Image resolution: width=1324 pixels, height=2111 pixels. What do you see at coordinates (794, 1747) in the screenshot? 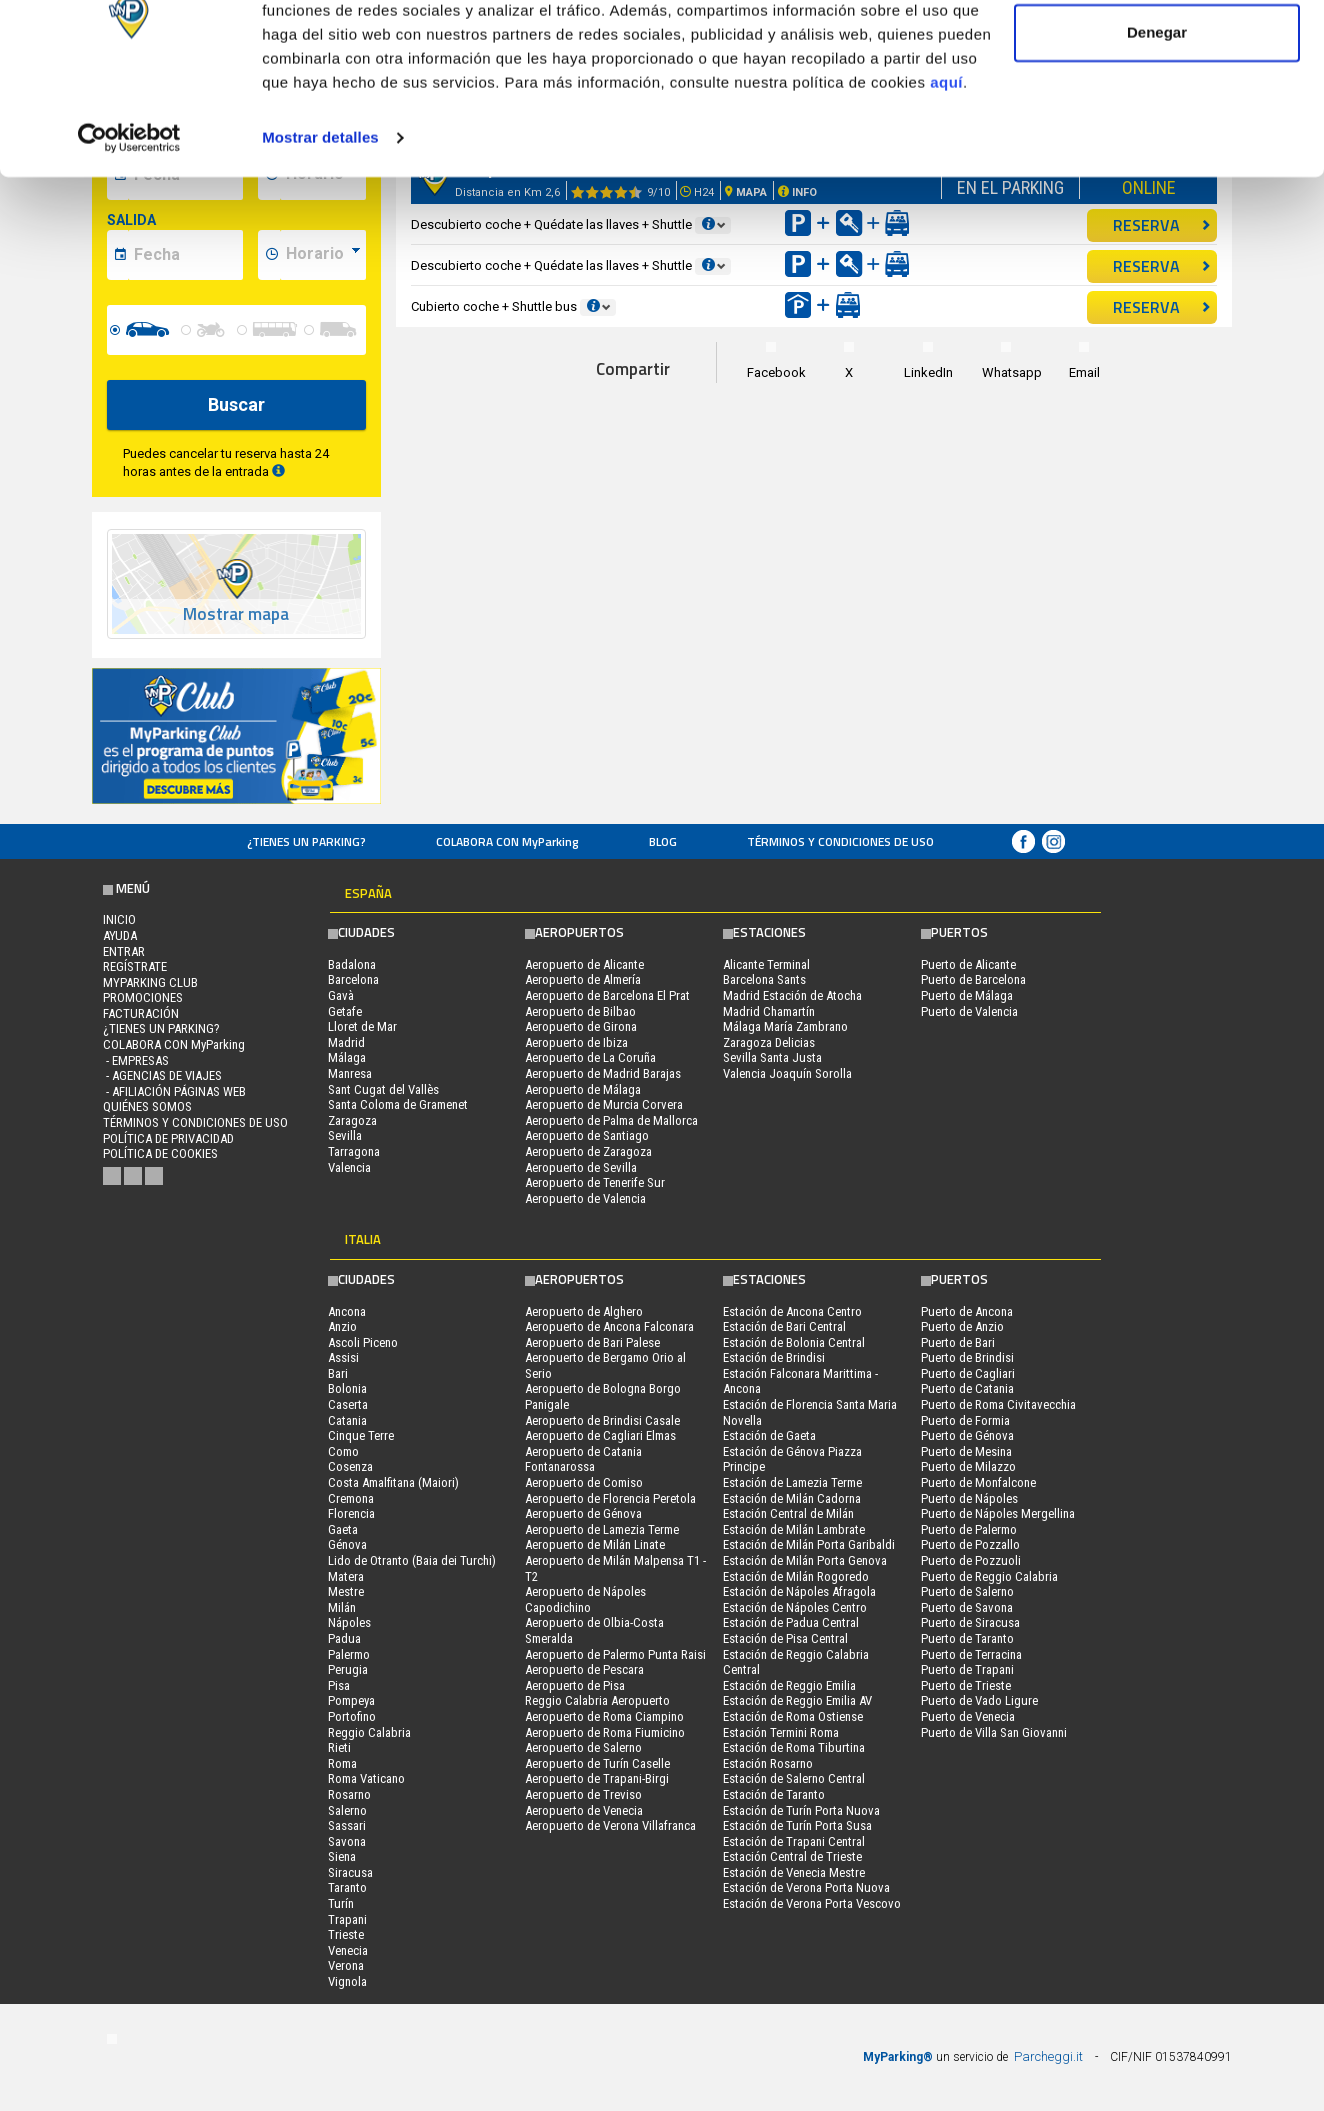
I see `Estación de Roma Tiburtina` at bounding box center [794, 1747].